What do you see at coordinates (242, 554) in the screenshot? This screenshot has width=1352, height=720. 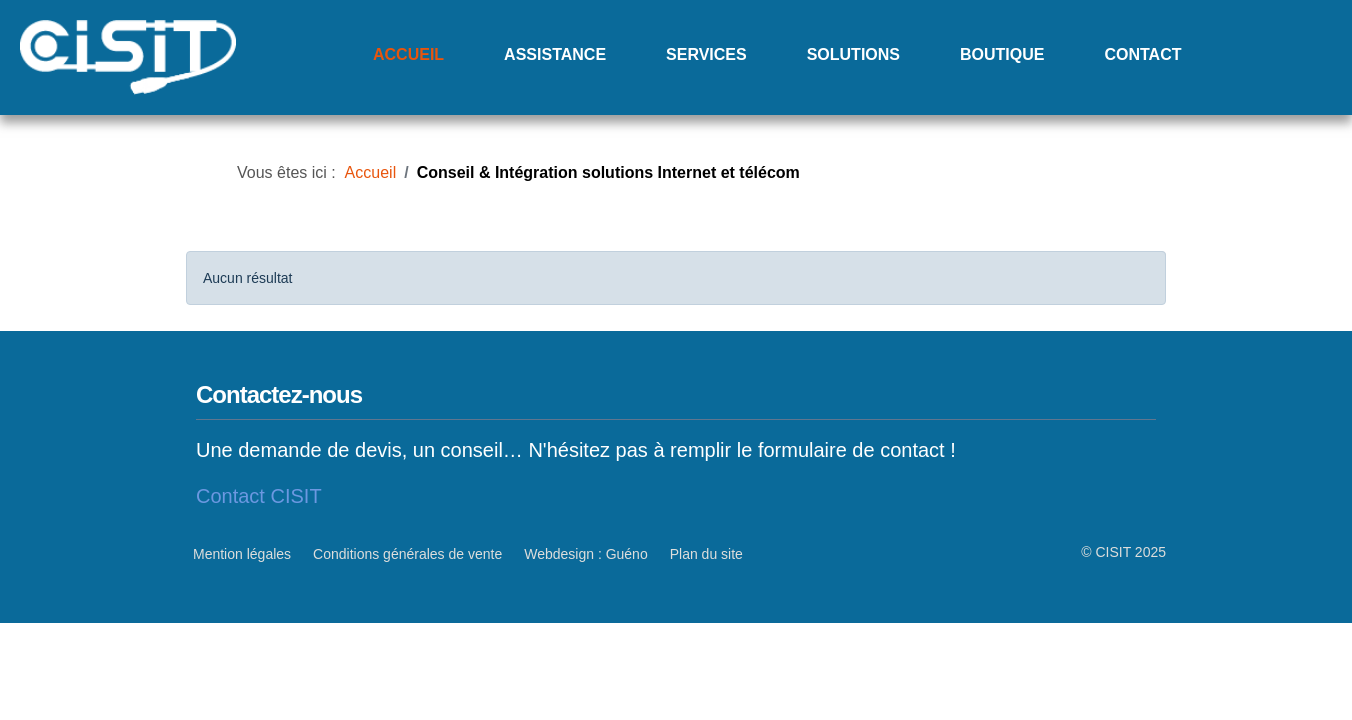 I see `Mention légales` at bounding box center [242, 554].